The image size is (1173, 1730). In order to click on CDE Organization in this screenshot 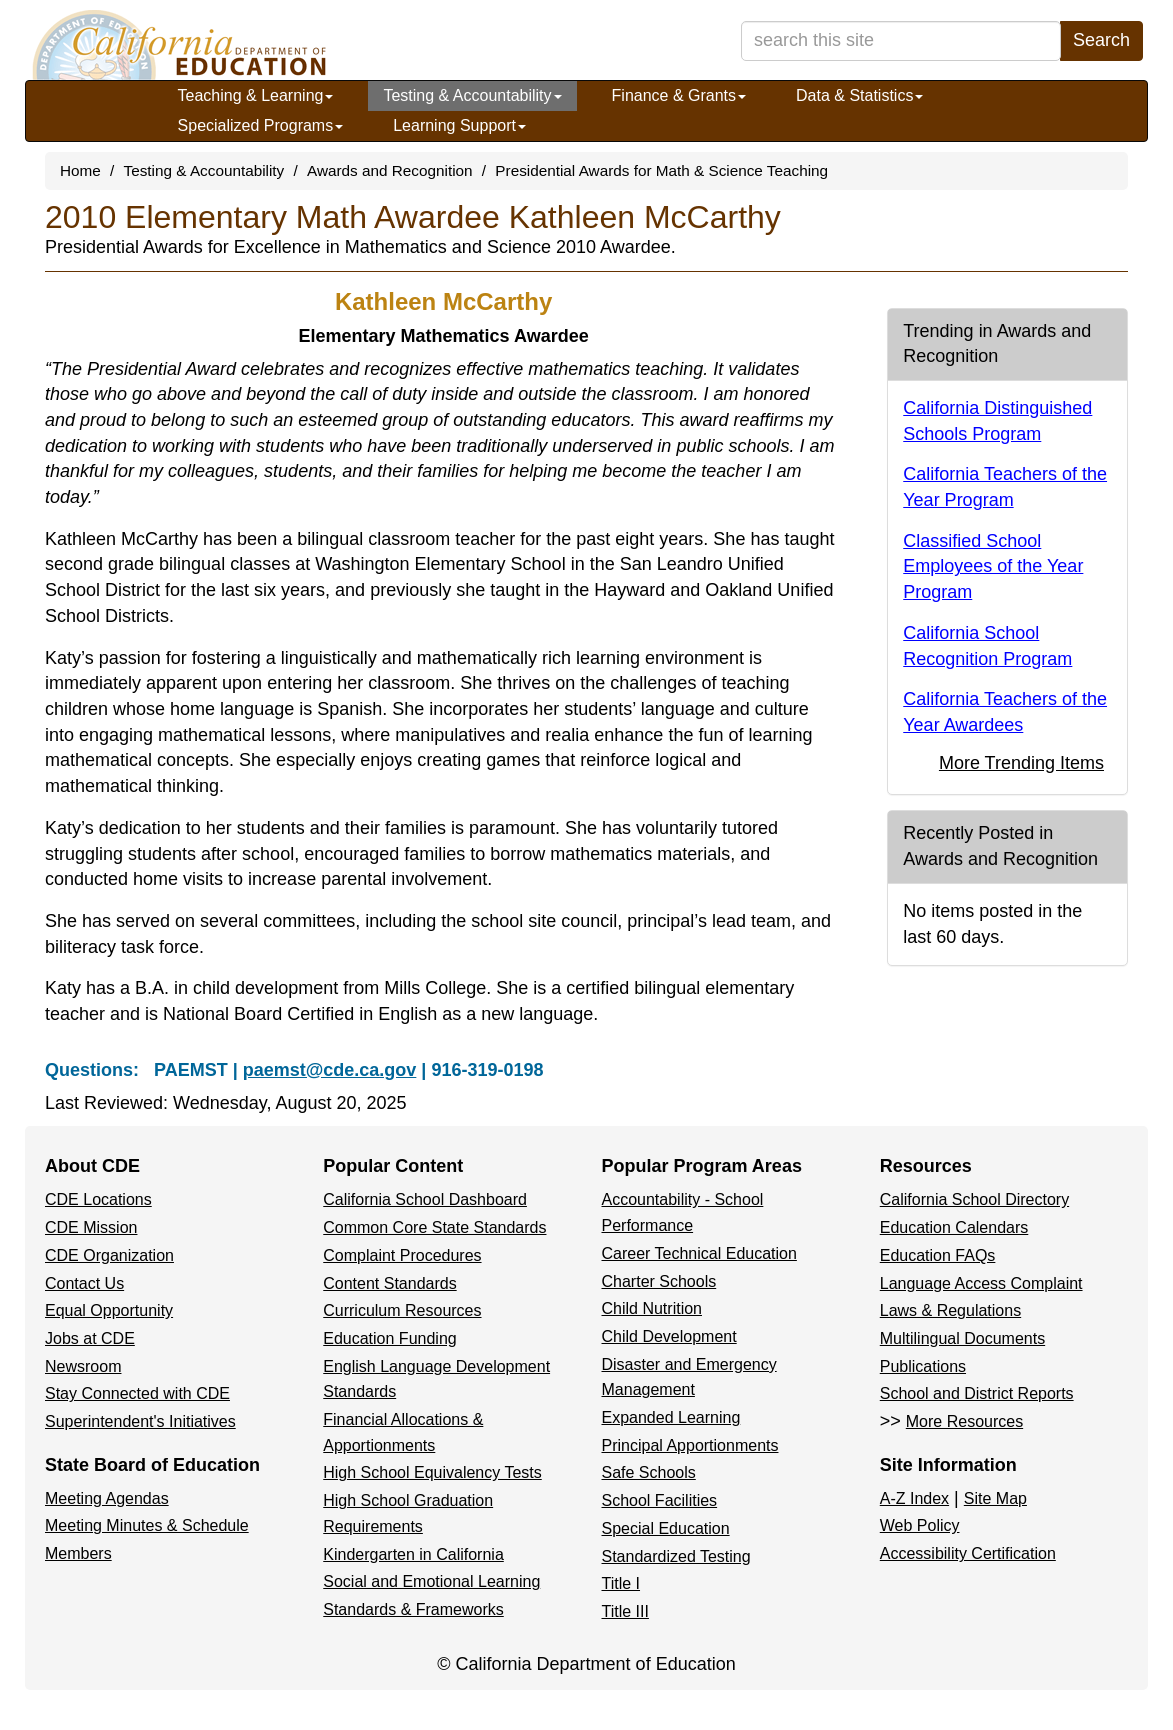, I will do `click(109, 1255)`.